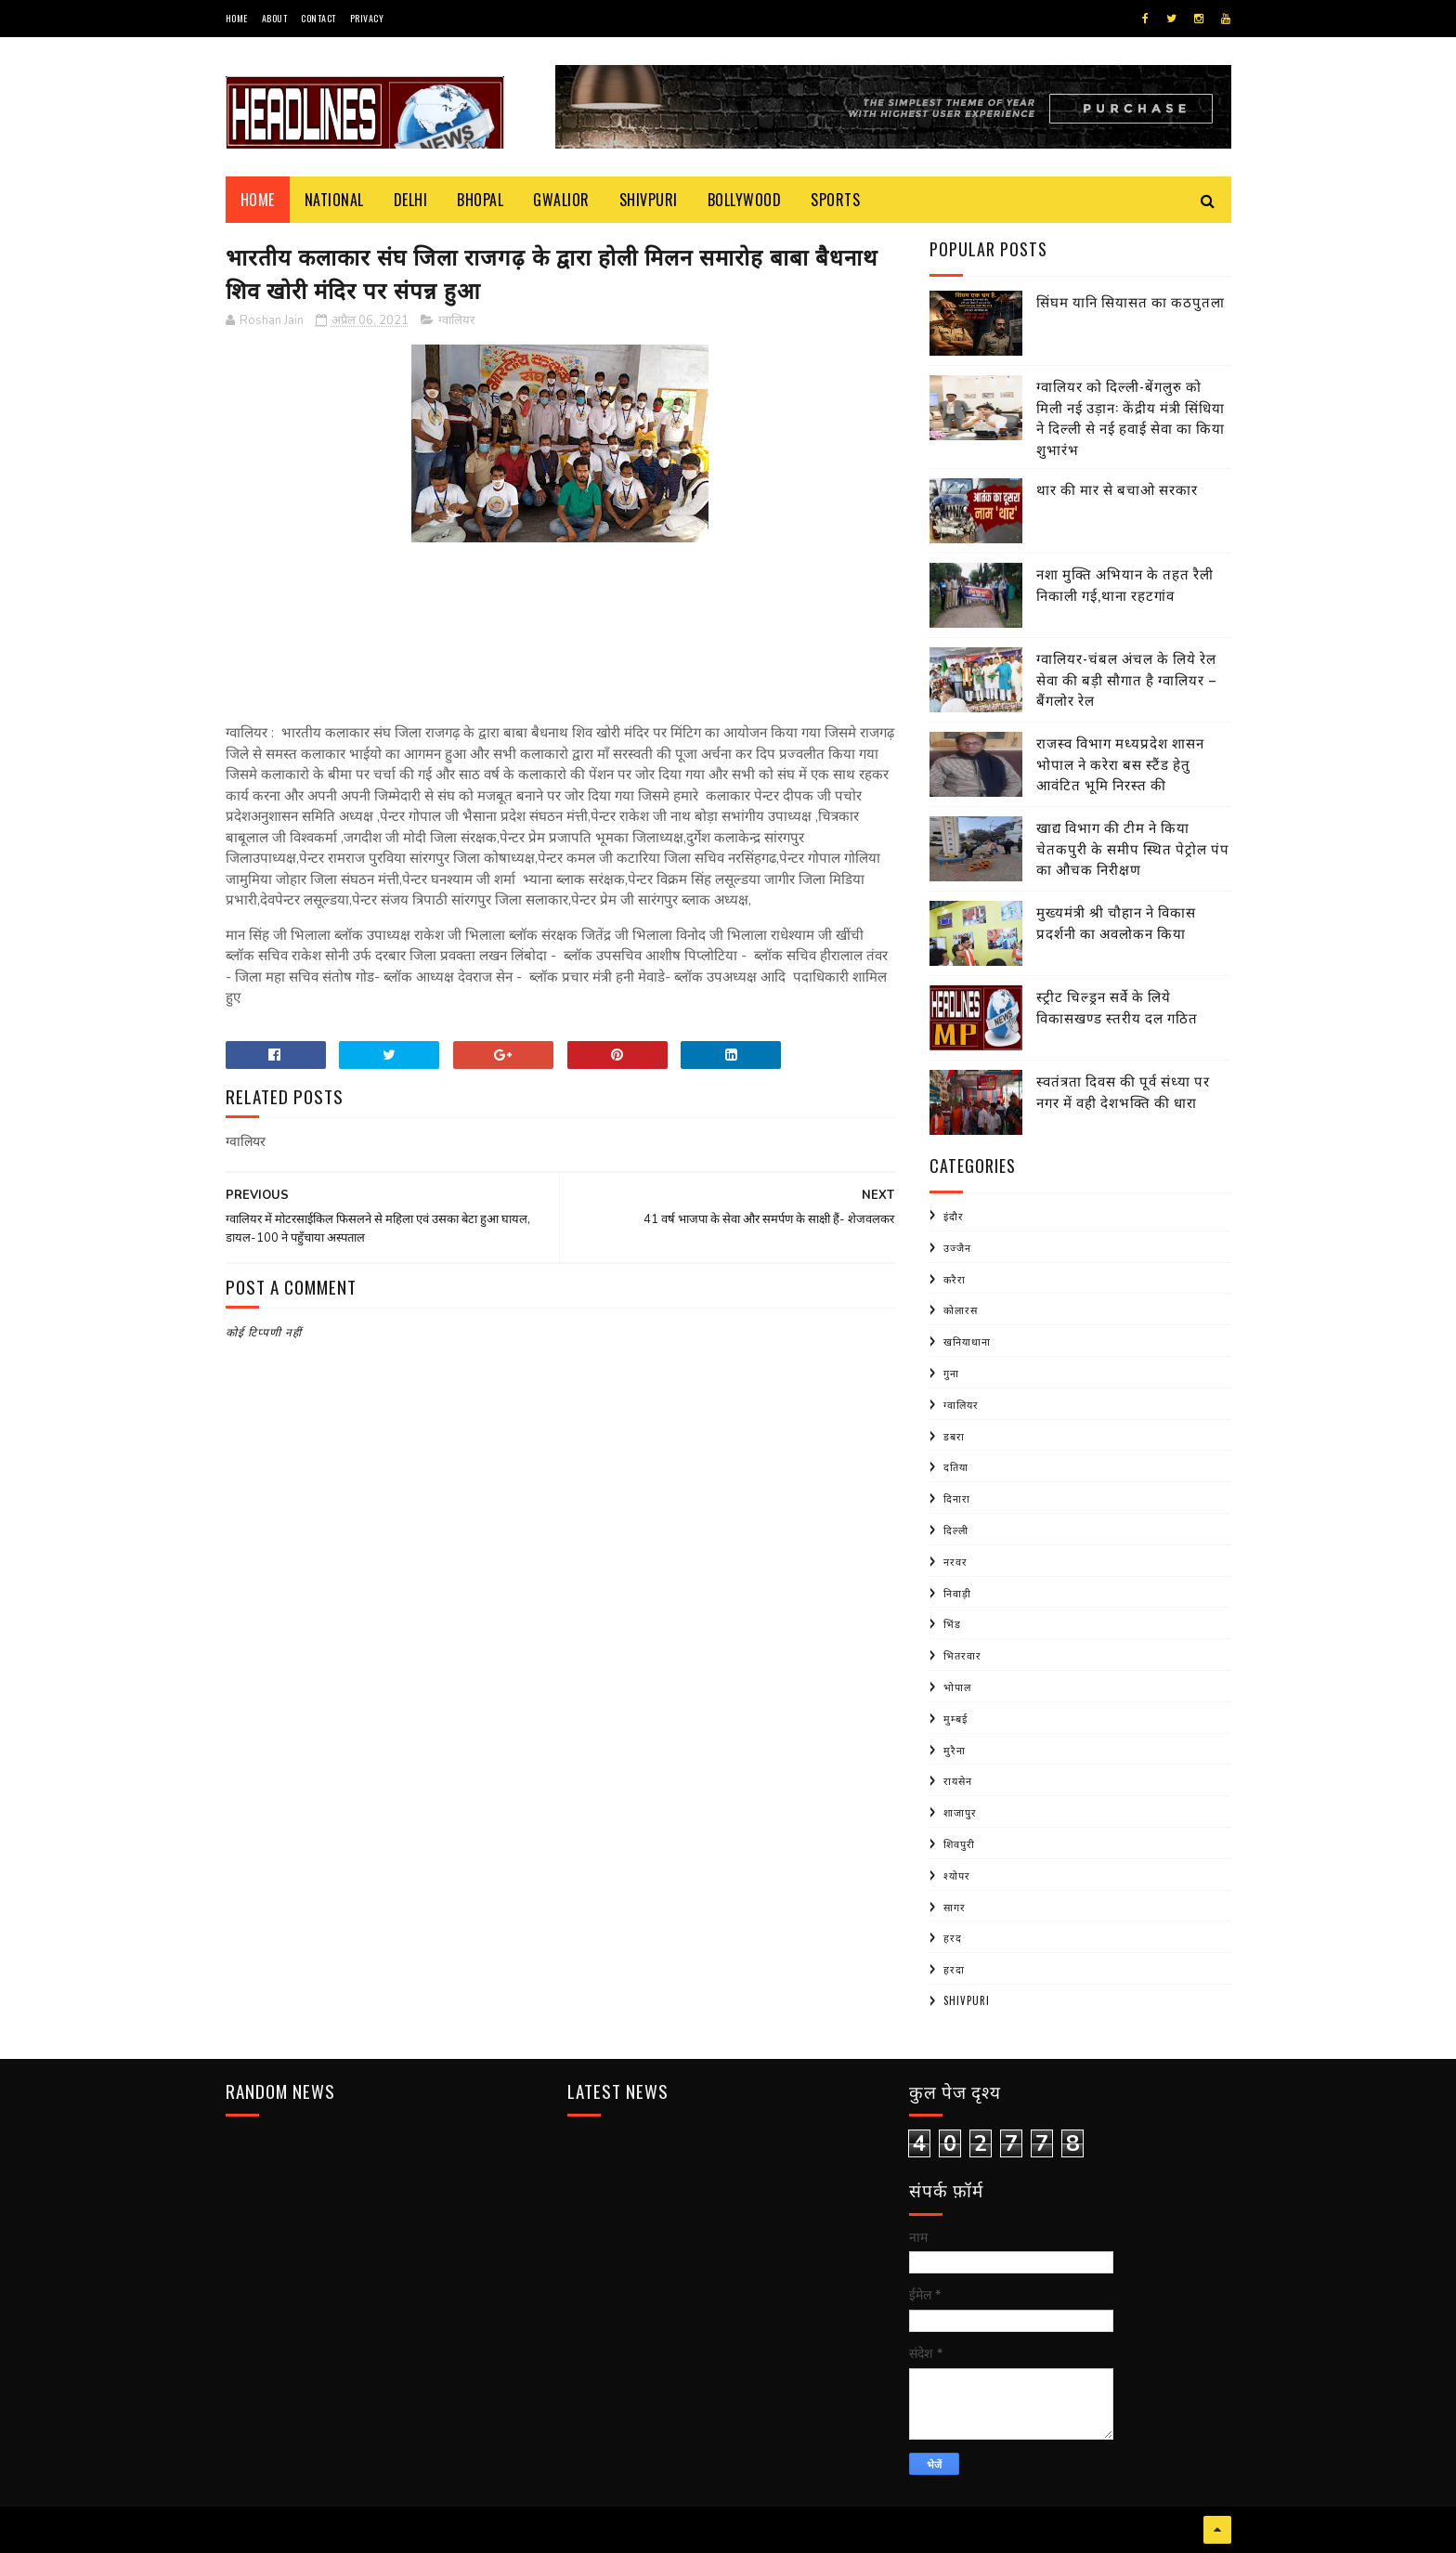 The image size is (1456, 2553). I want to click on Bhopal, so click(480, 200).